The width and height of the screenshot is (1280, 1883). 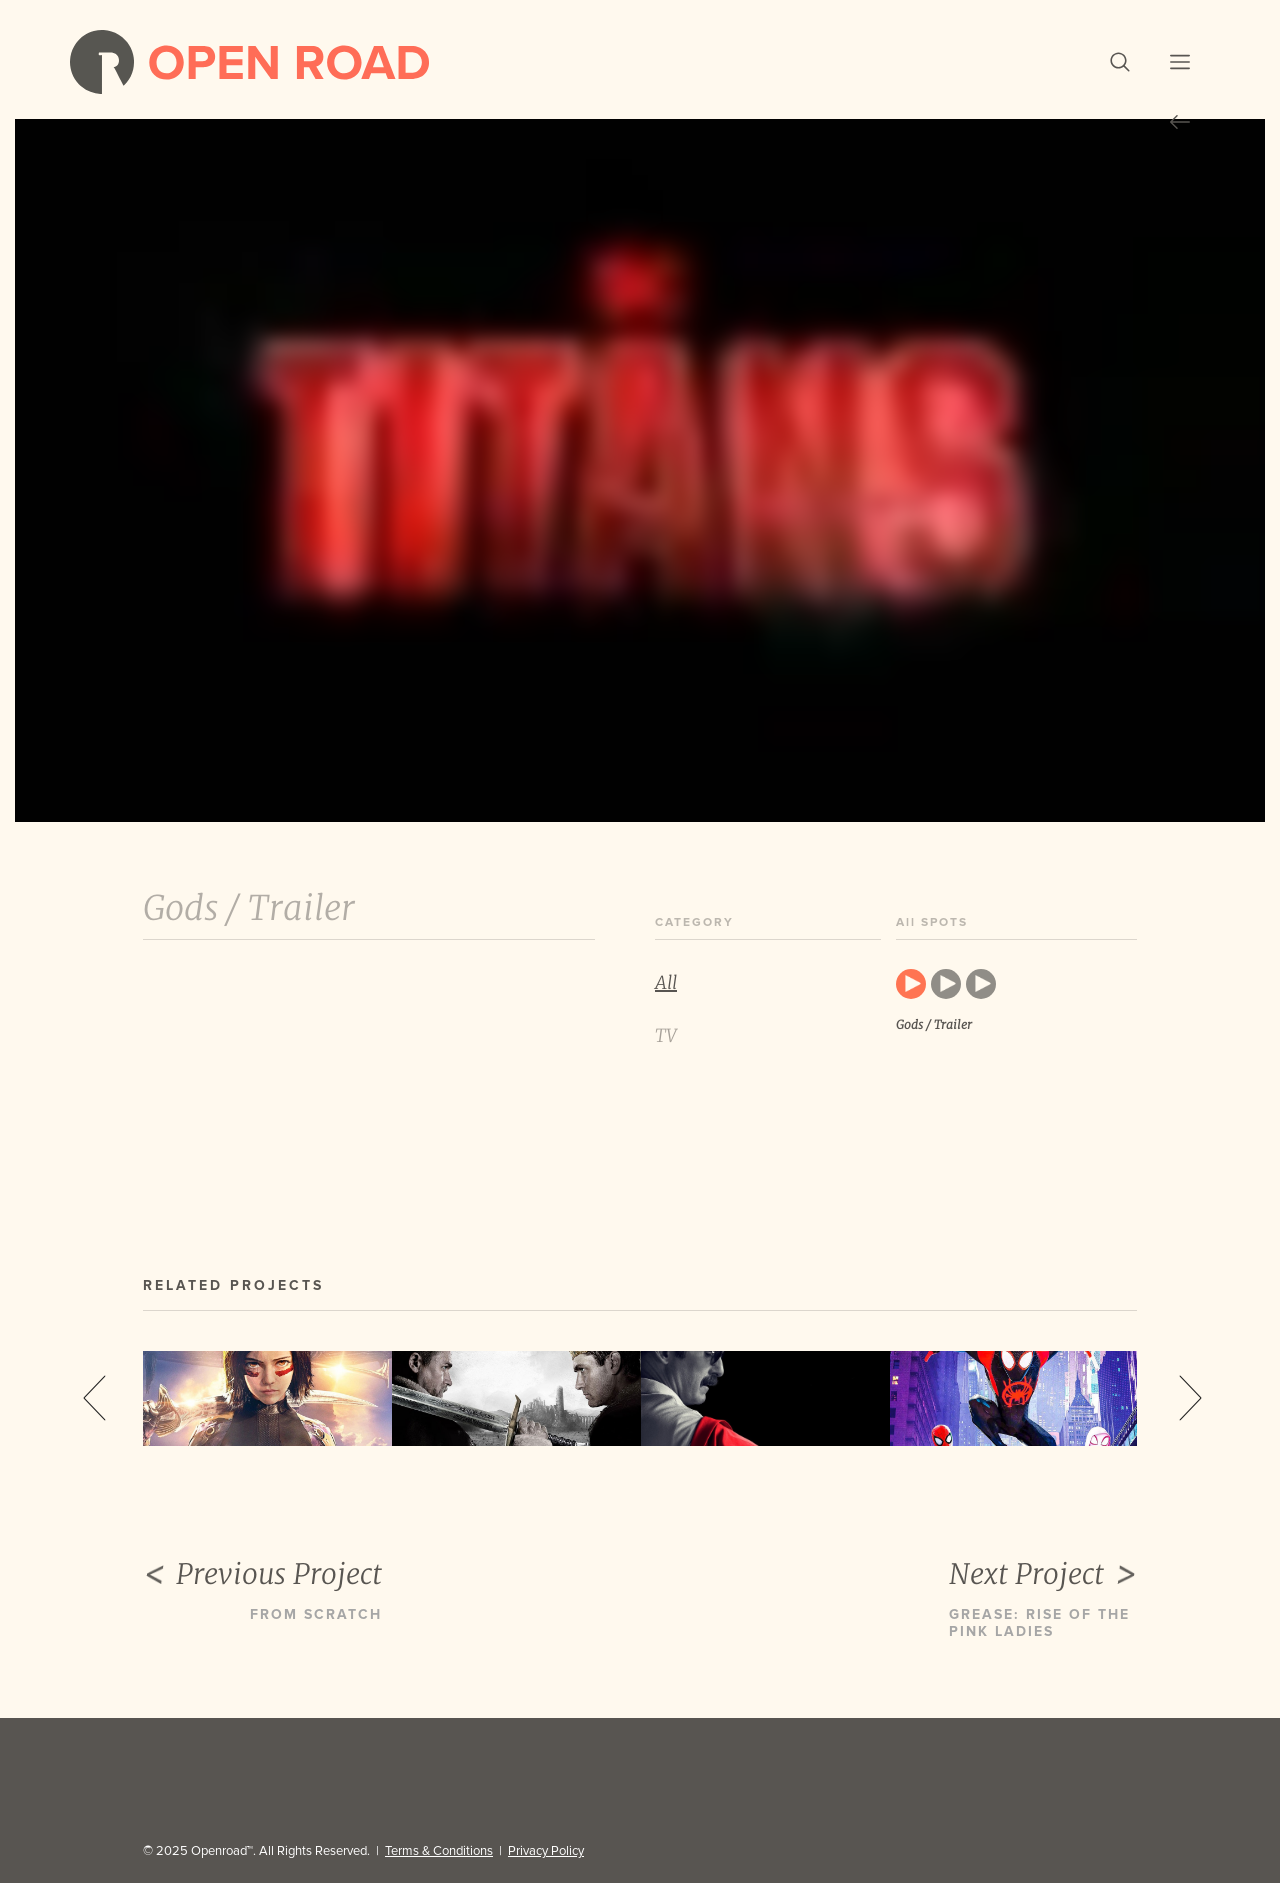 What do you see at coordinates (666, 982) in the screenshot?
I see `All` at bounding box center [666, 982].